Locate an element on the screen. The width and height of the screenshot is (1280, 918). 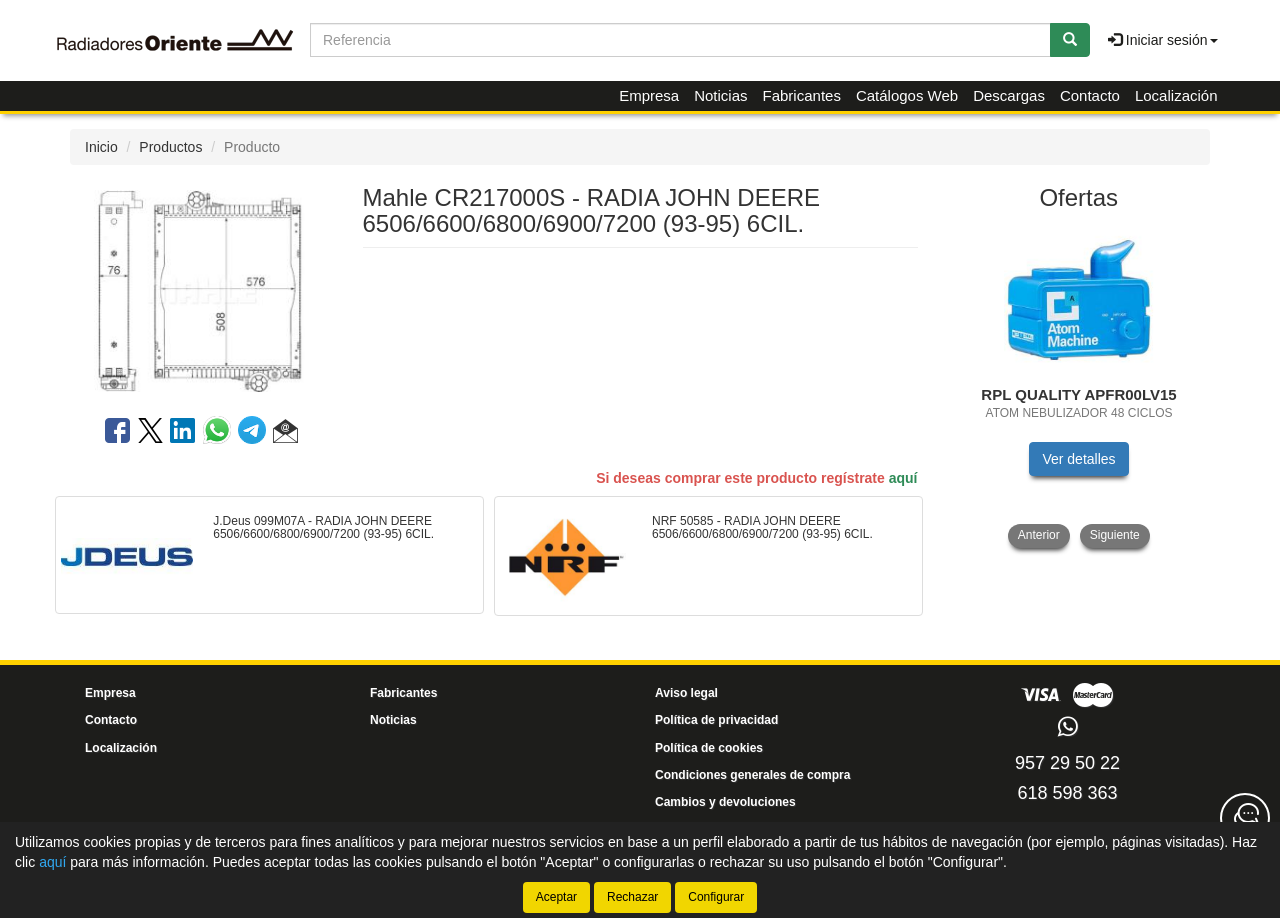
Ver detalles [button] is located at coordinates (1078, 459).